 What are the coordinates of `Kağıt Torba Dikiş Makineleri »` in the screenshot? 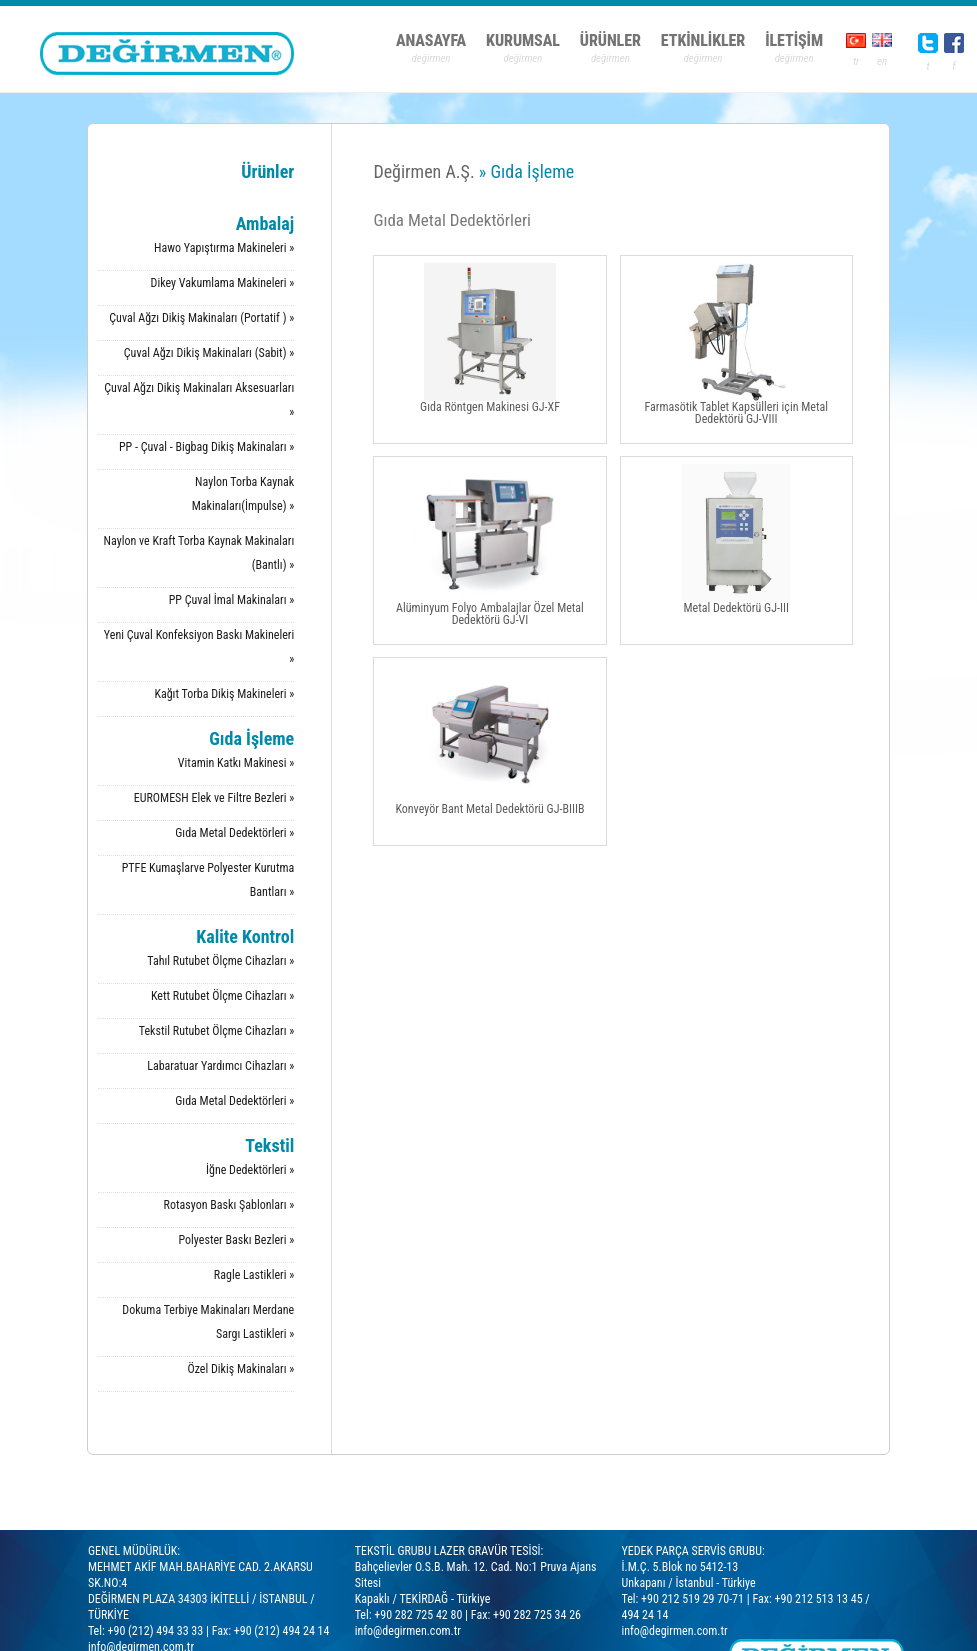 It's located at (224, 694).